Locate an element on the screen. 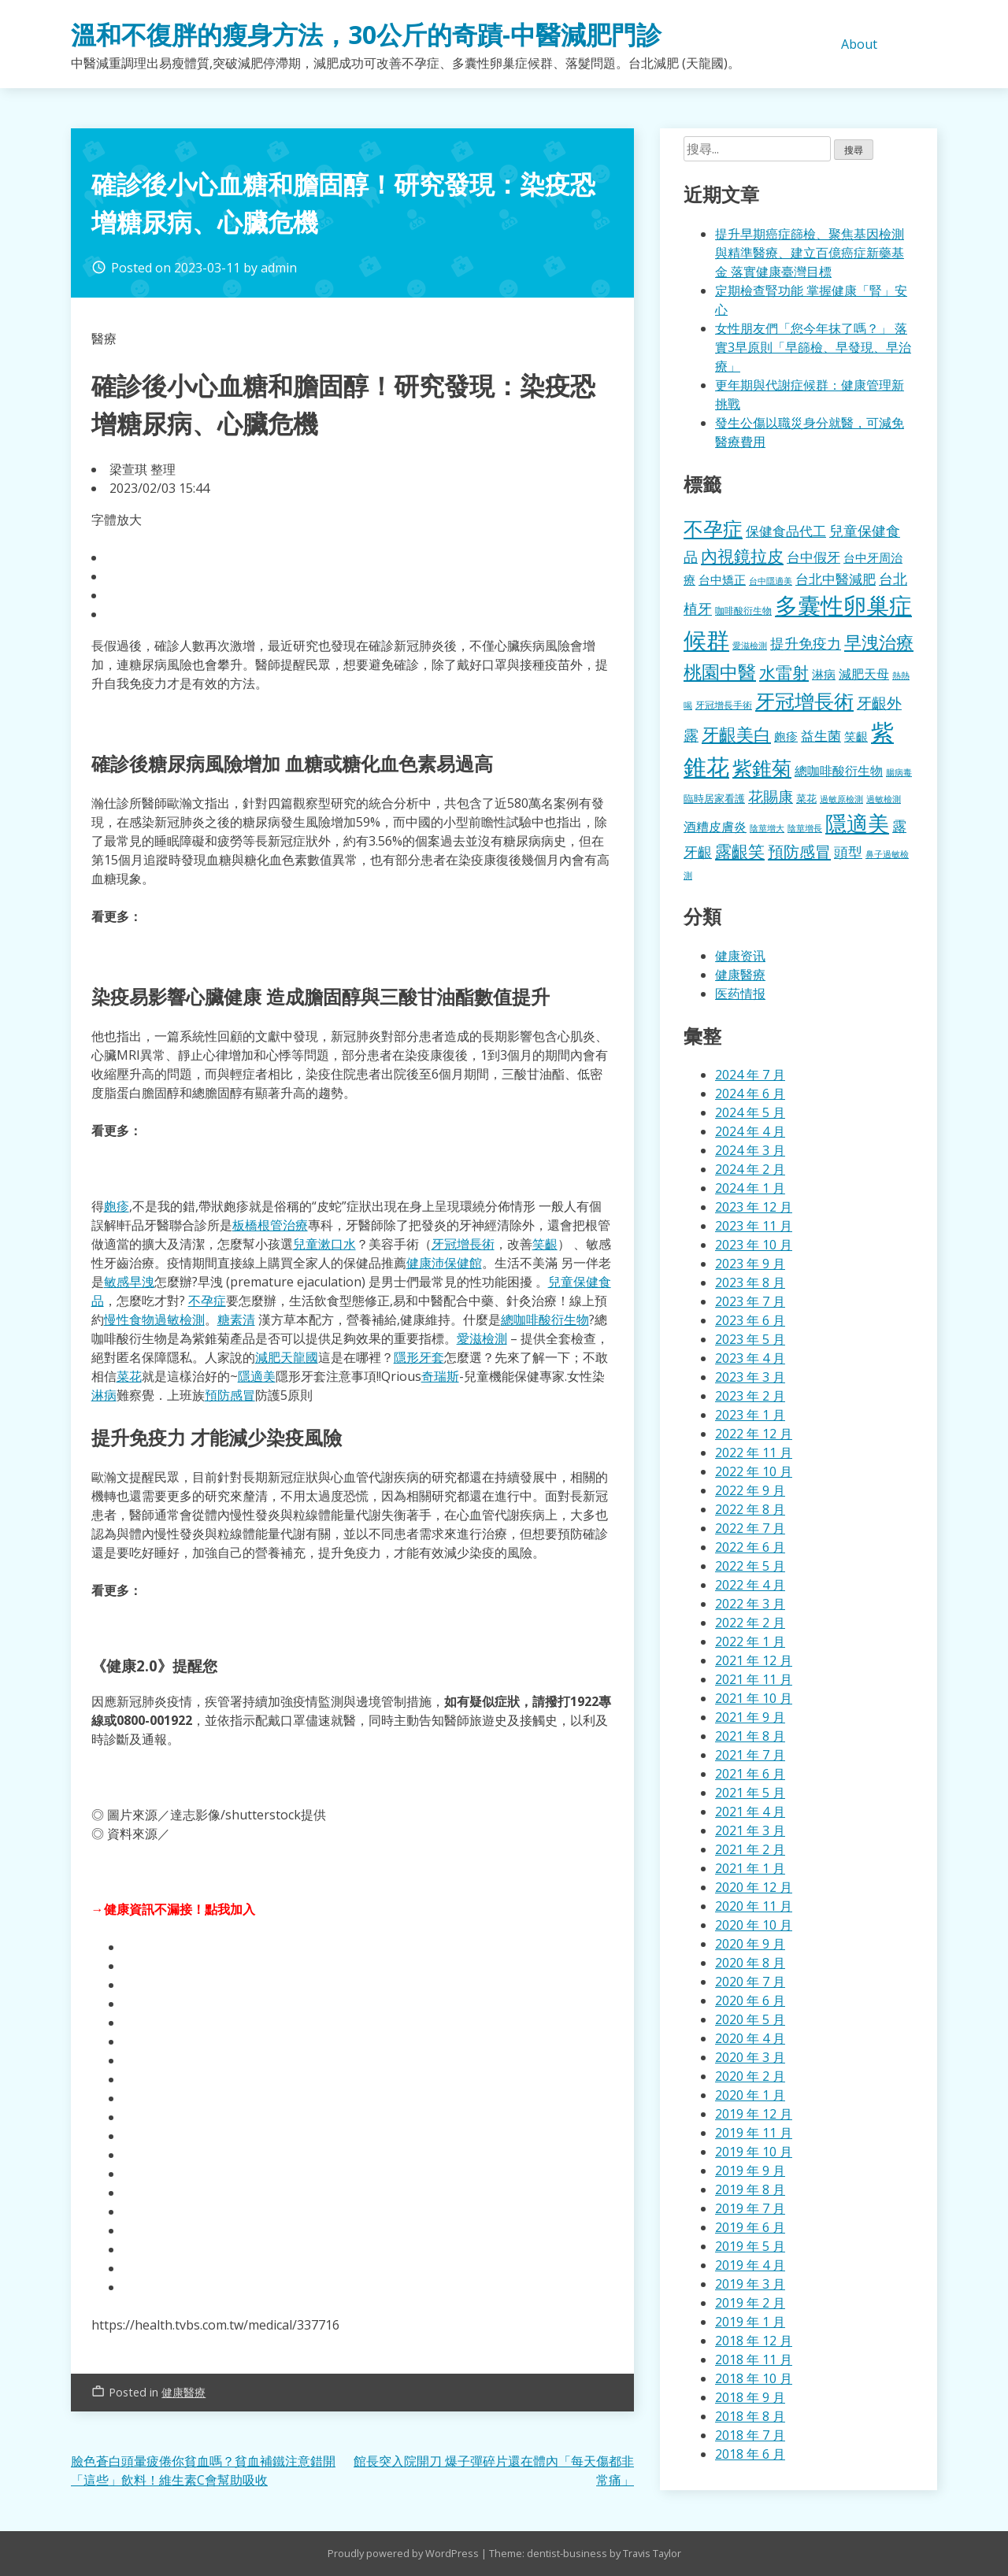 This screenshot has width=1008, height=2576. 益生菌 [益生菌 (574 個項目)] is located at coordinates (821, 736).